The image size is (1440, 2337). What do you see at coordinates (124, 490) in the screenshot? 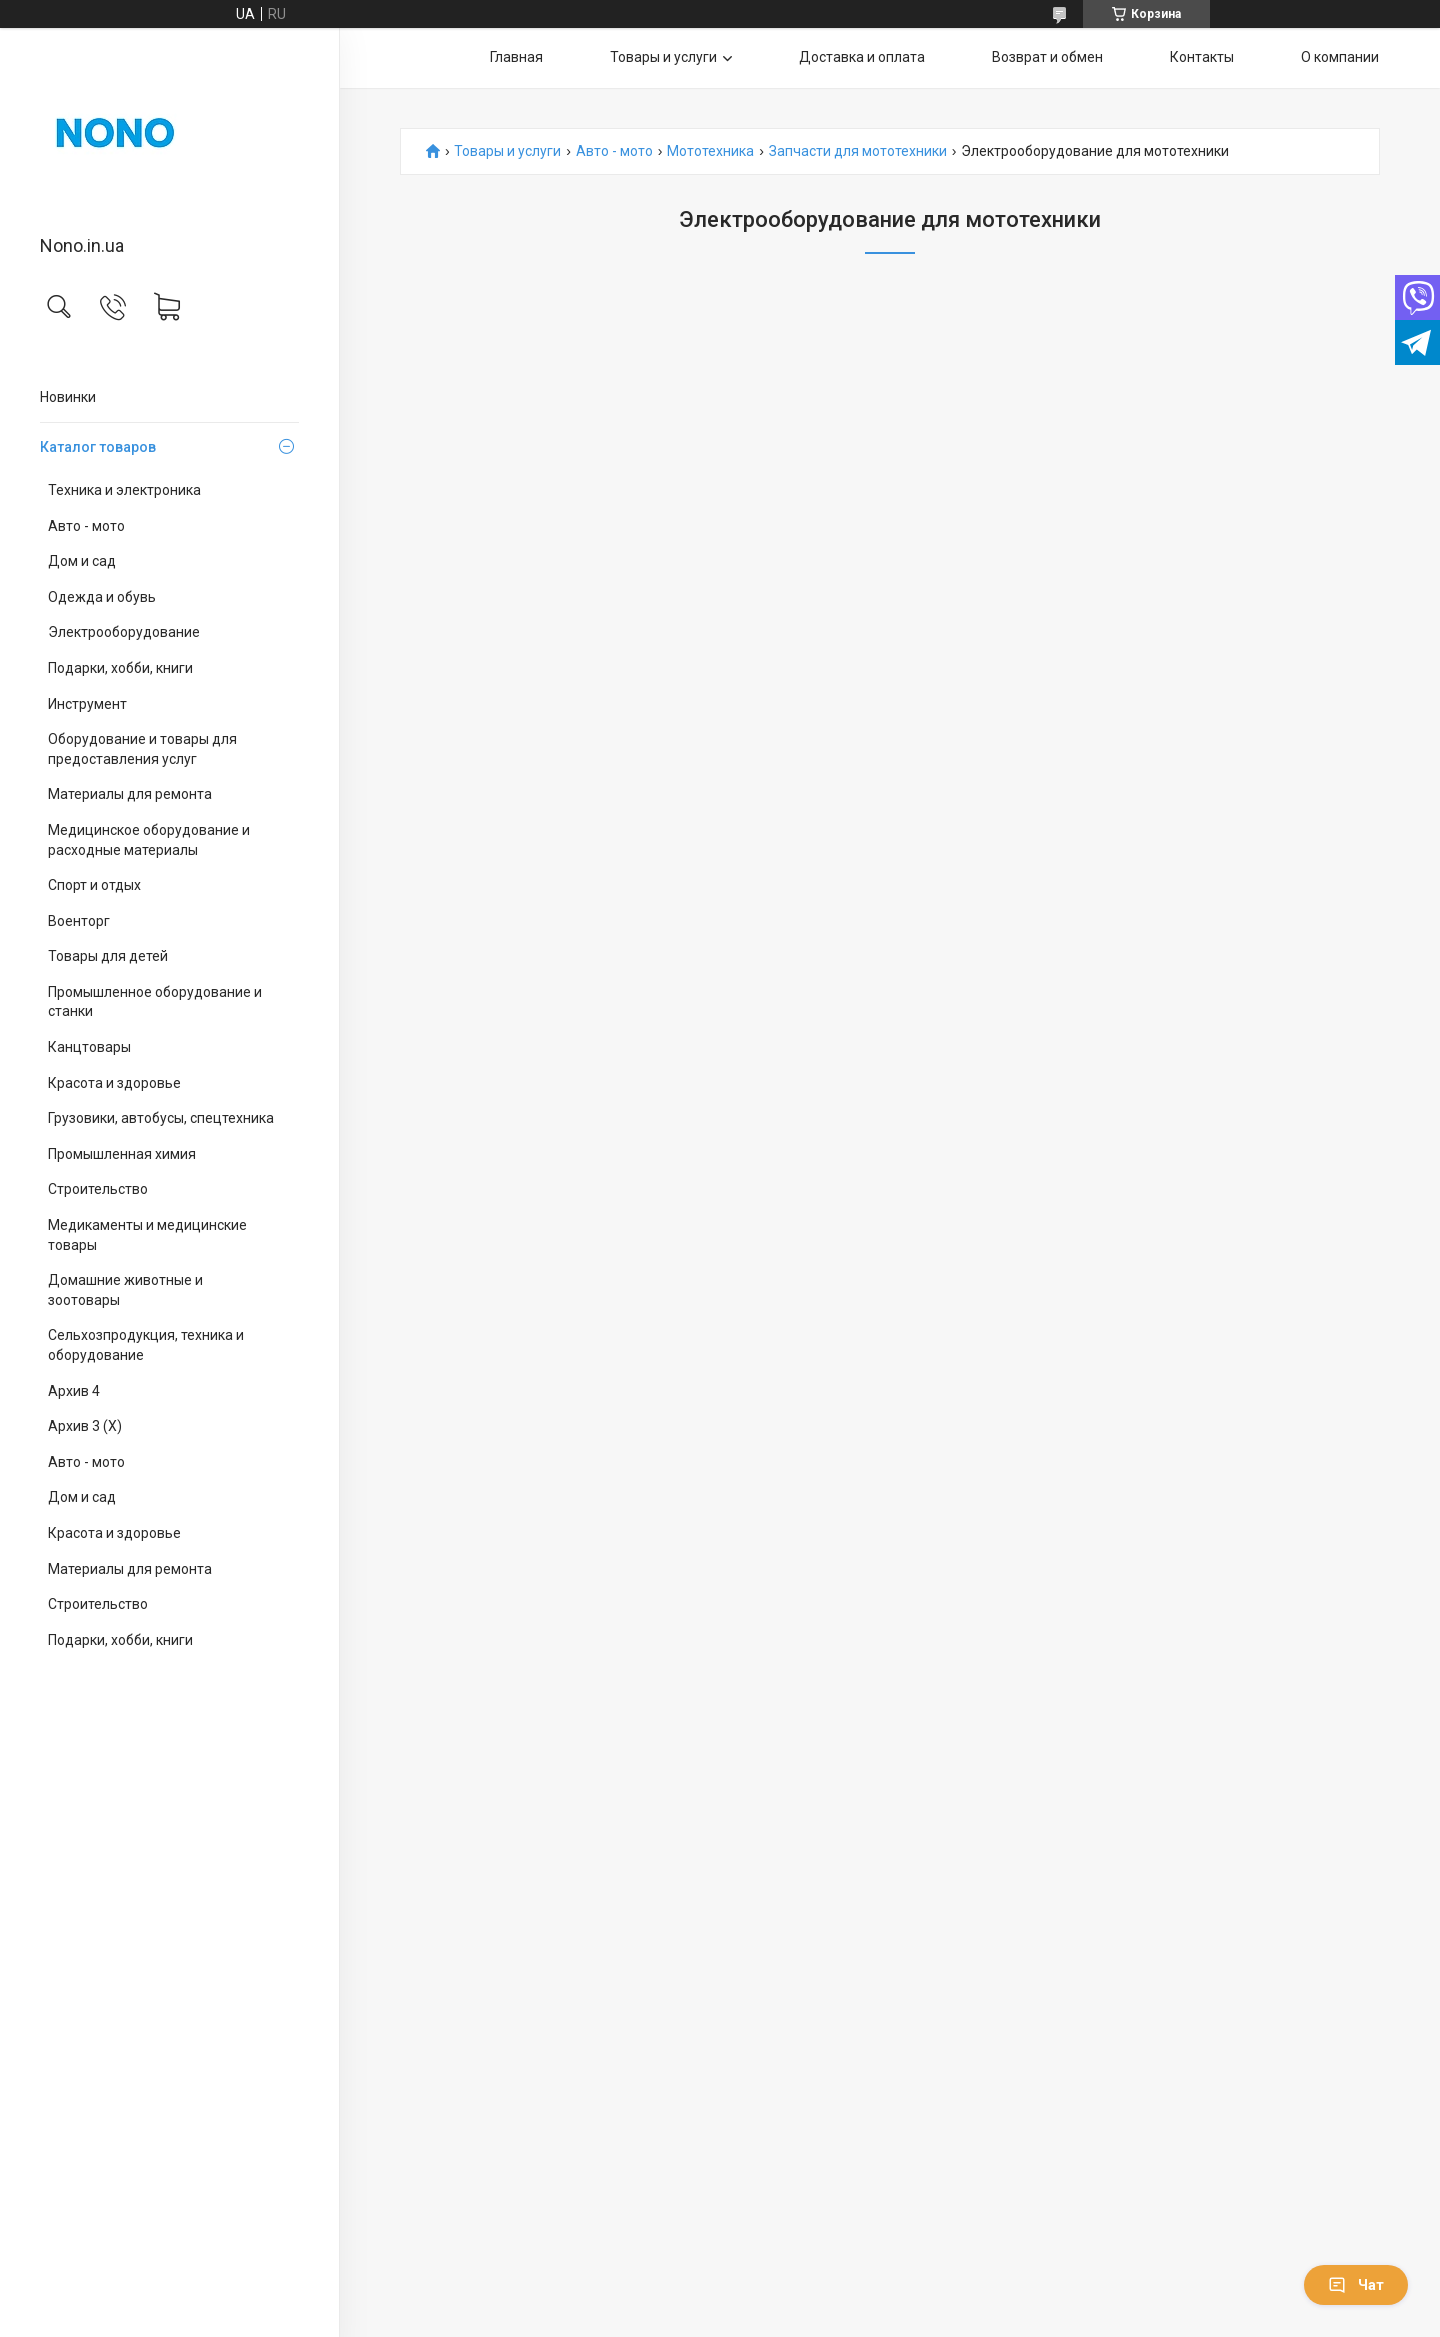
I see `Техника и электроника` at bounding box center [124, 490].